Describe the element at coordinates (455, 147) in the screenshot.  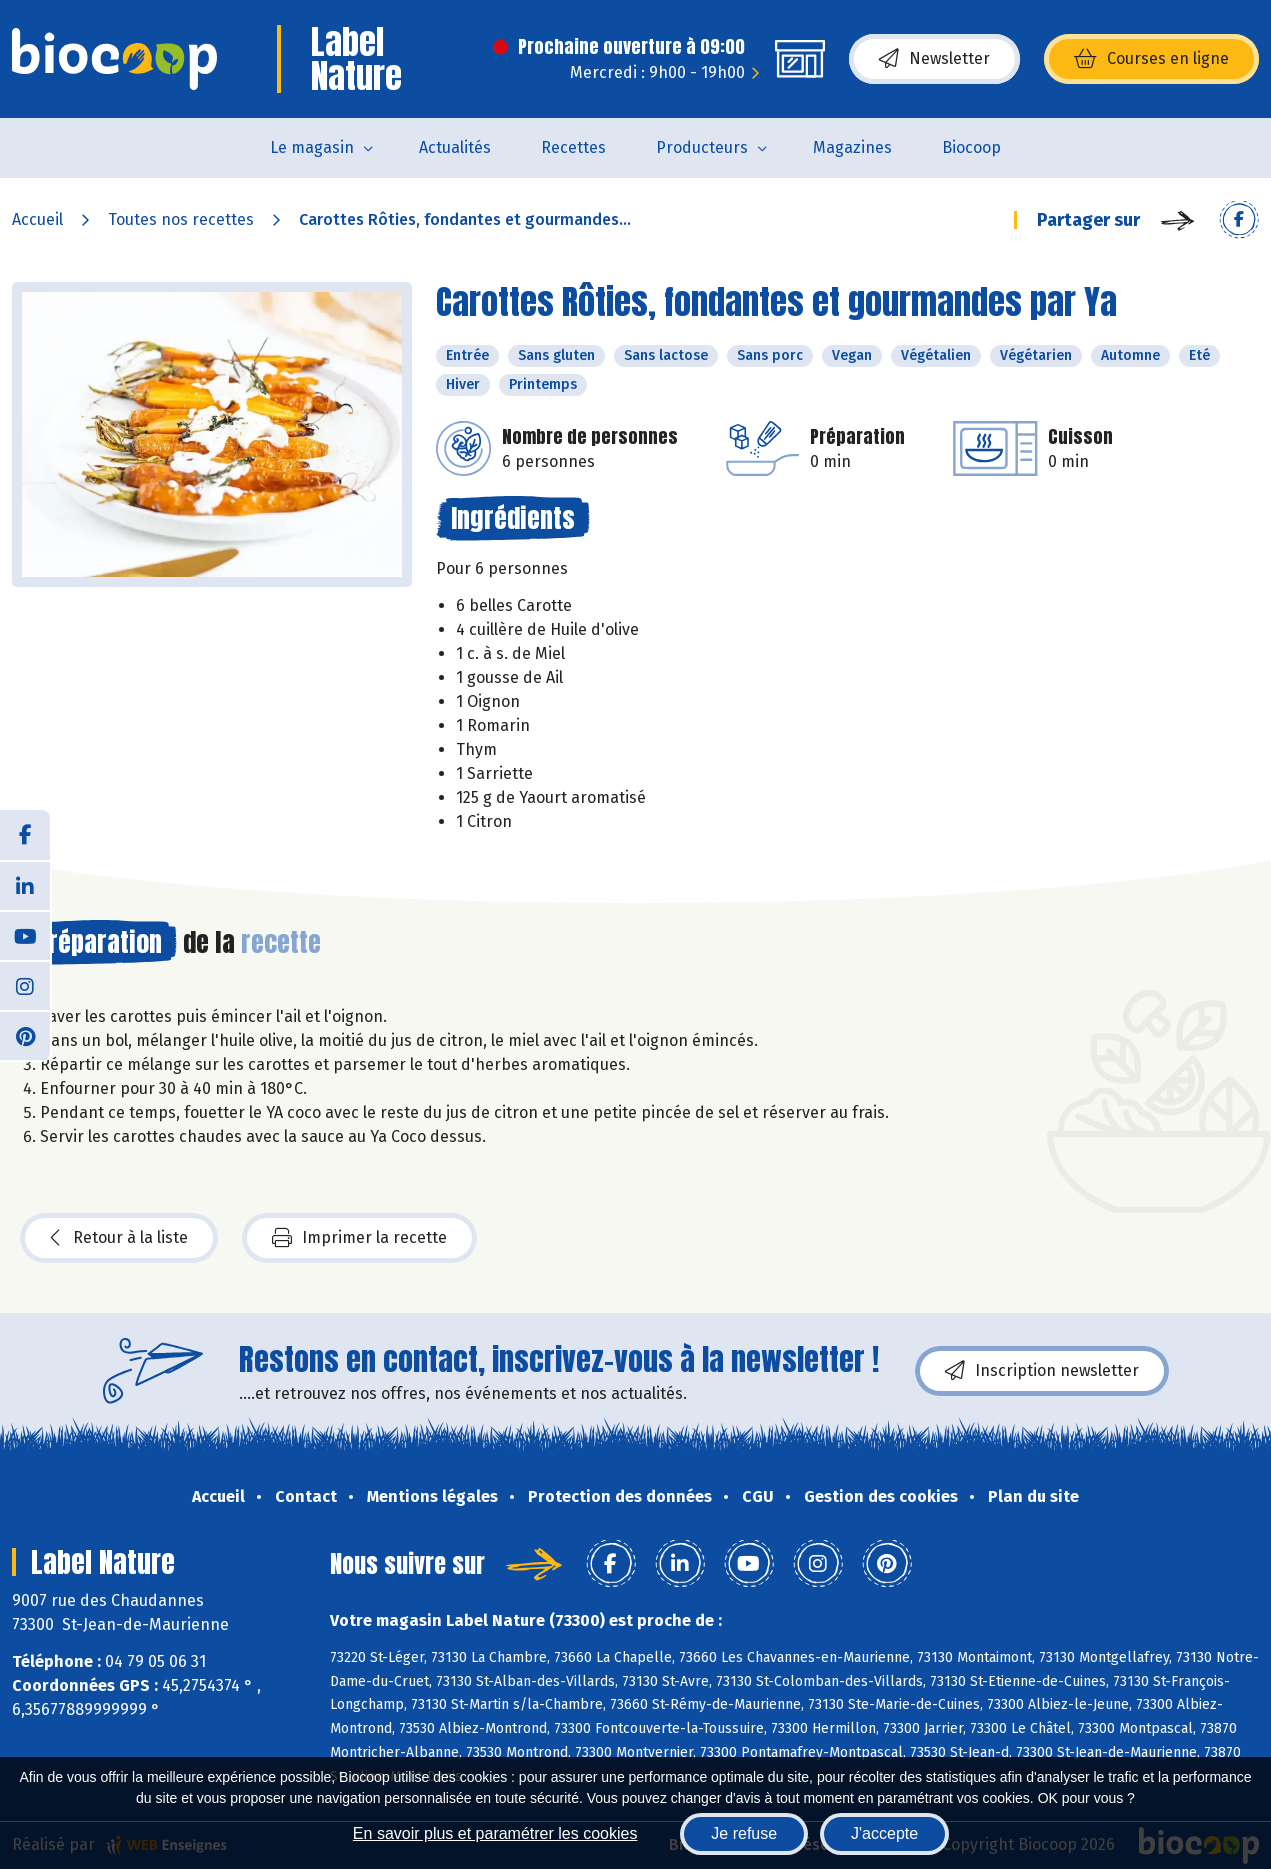
I see `Actualités` at that location.